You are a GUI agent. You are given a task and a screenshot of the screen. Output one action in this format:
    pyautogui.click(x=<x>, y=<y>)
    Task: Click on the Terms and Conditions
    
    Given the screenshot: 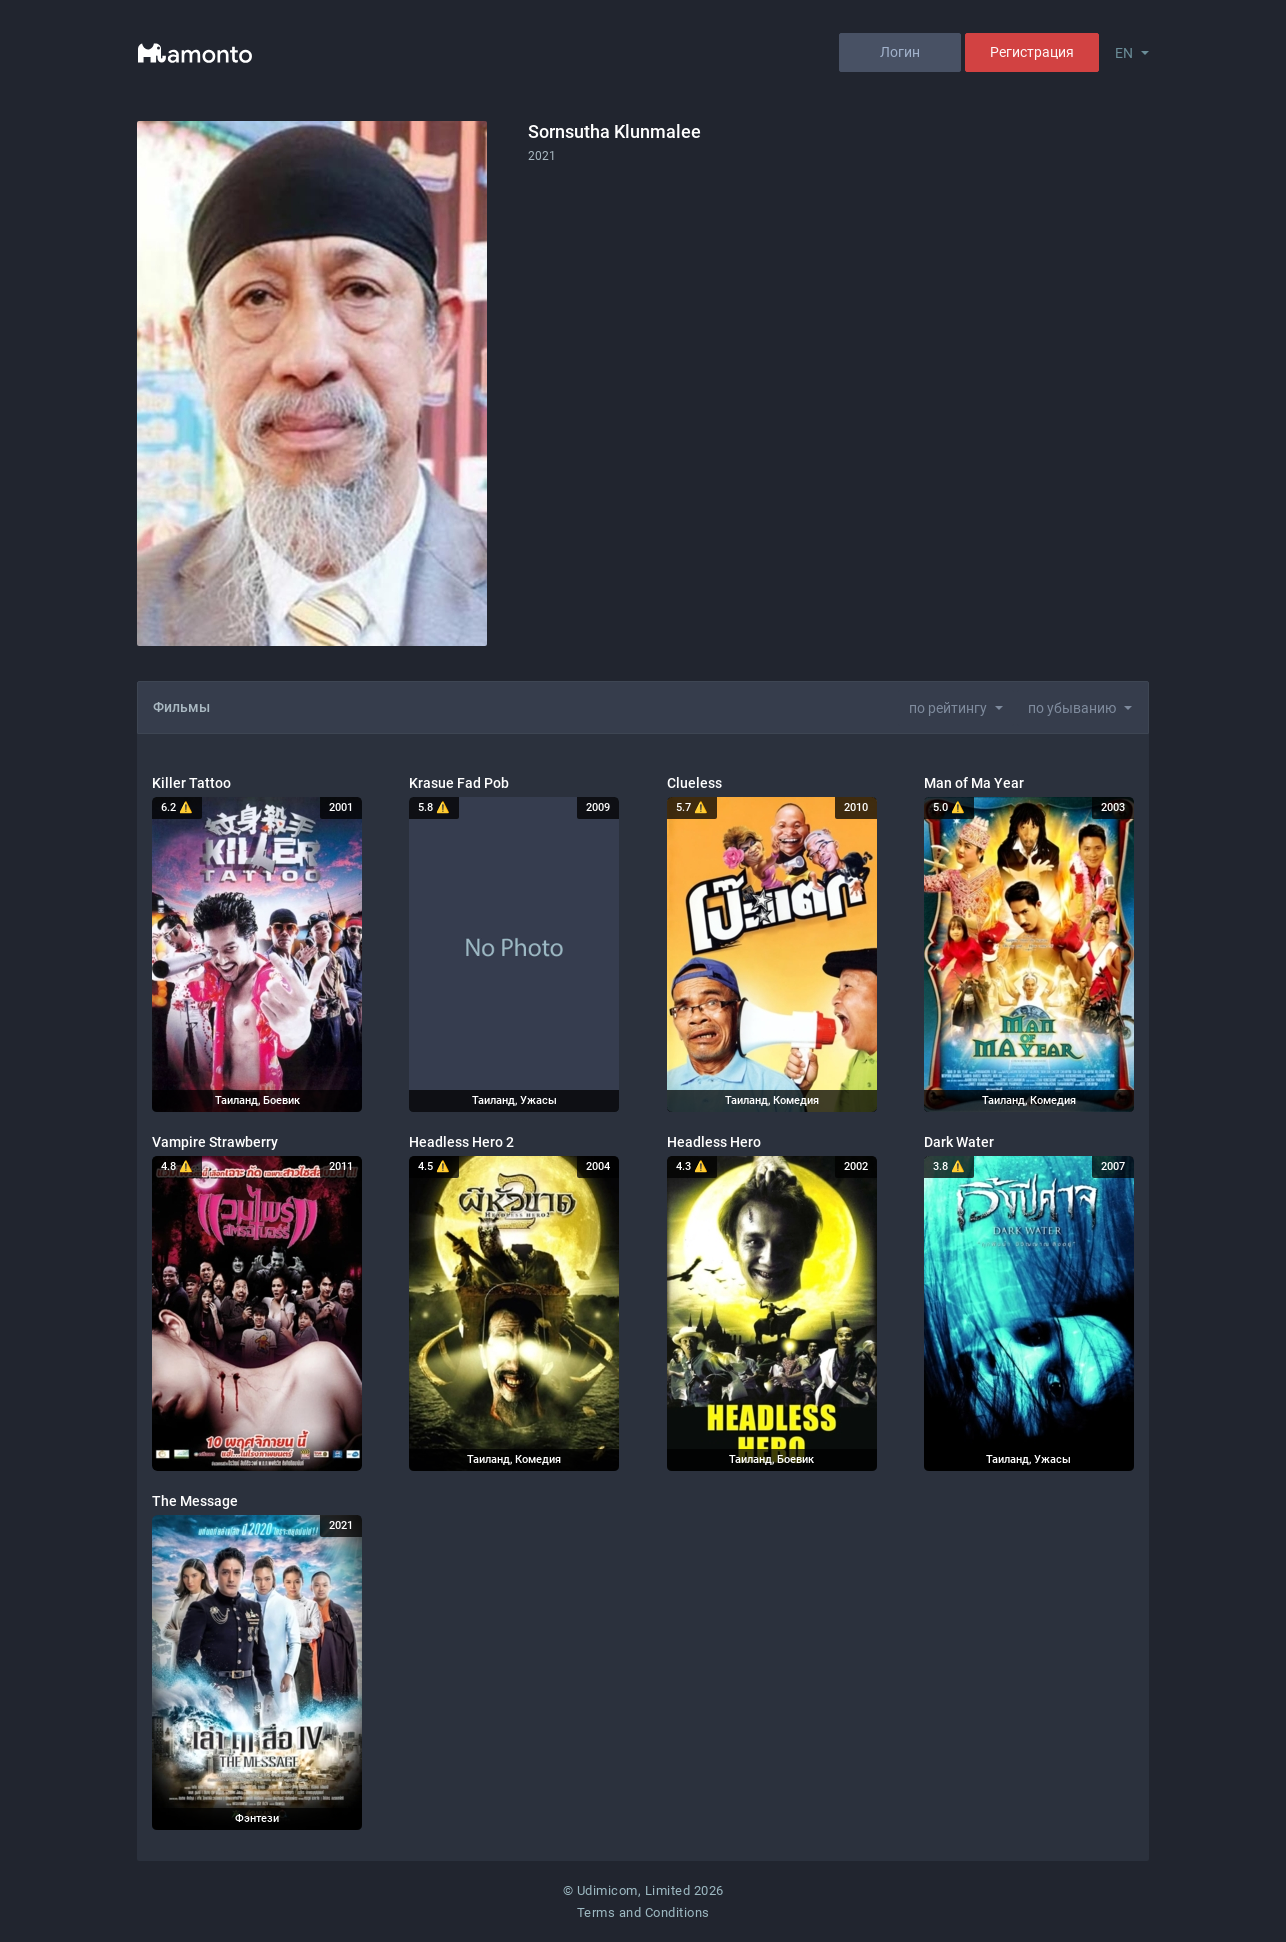 What is the action you would take?
    pyautogui.click(x=643, y=1912)
    